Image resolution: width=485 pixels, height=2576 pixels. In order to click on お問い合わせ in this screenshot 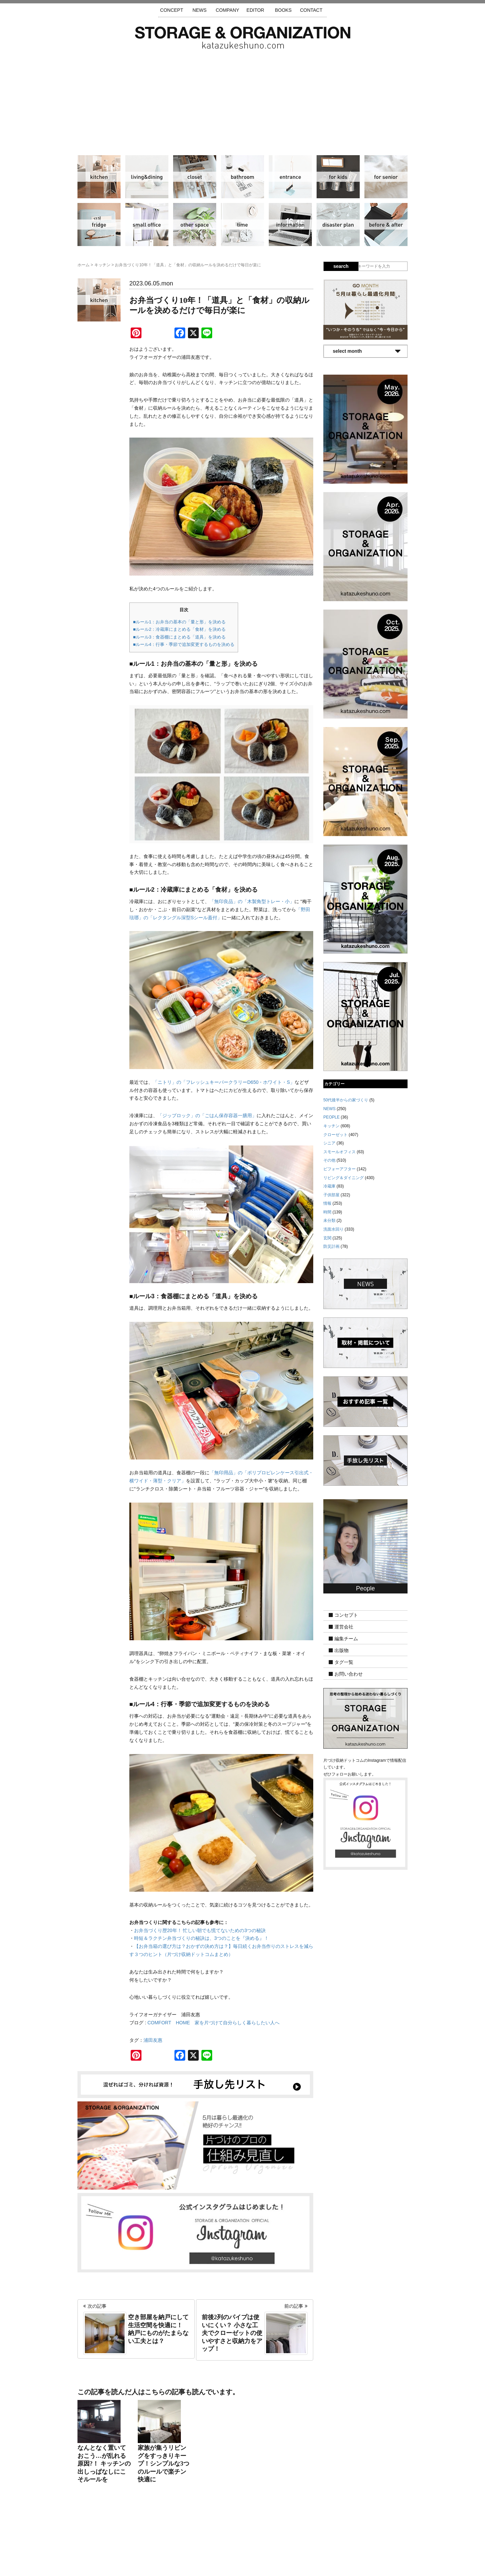, I will do `click(348, 1674)`.